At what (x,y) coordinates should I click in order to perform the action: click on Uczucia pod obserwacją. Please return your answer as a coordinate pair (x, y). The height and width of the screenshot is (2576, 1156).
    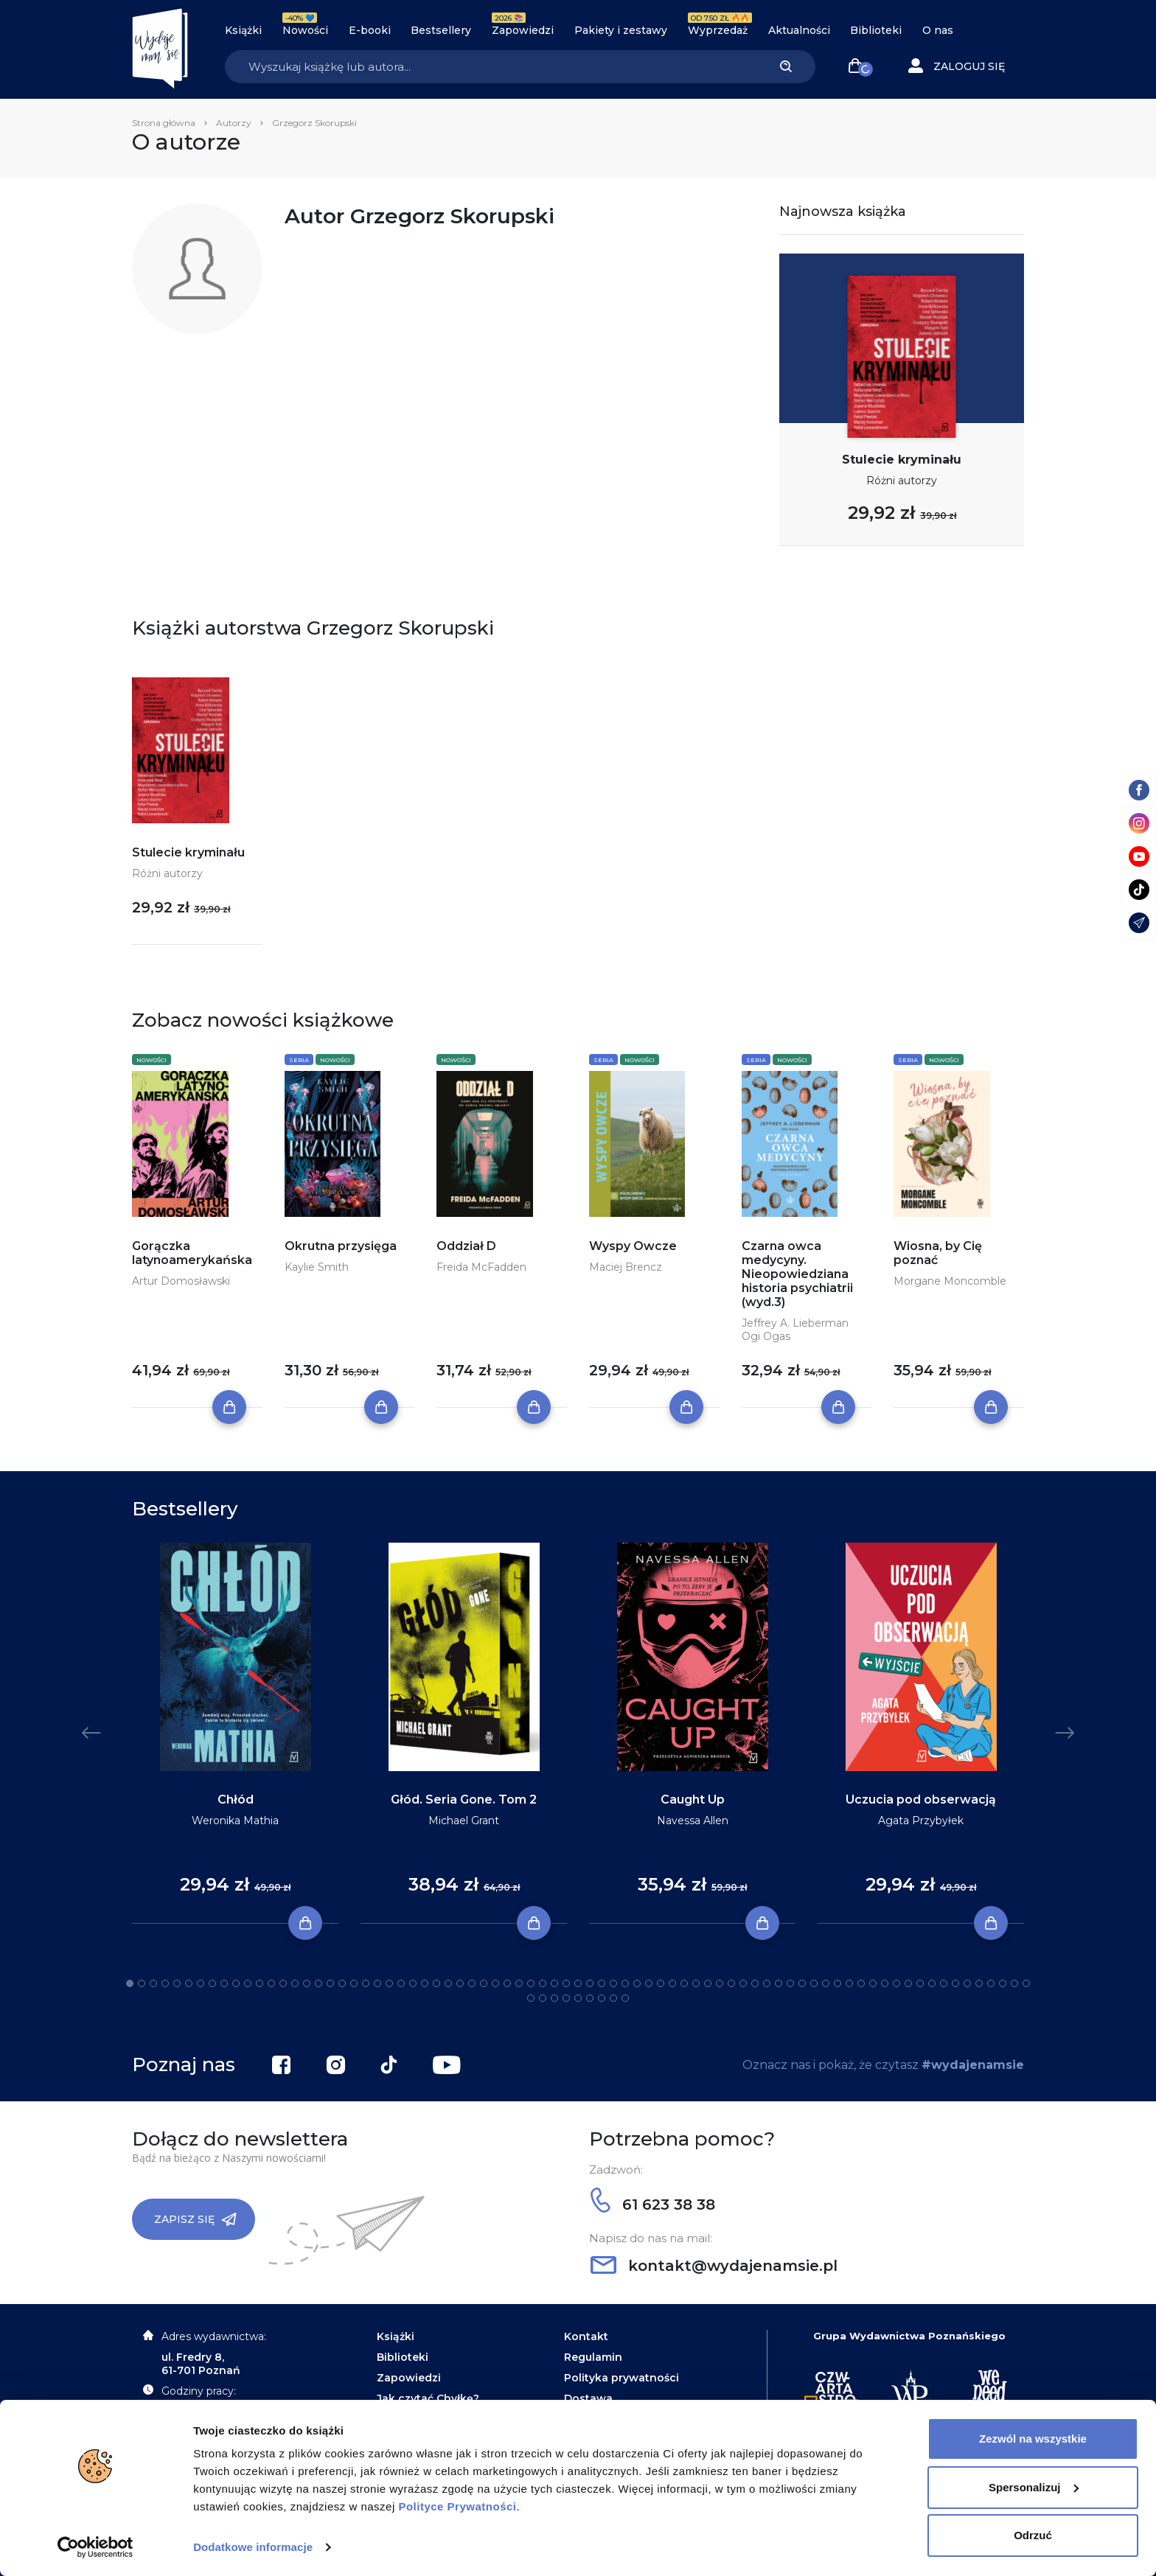
    Looking at the image, I should click on (921, 1800).